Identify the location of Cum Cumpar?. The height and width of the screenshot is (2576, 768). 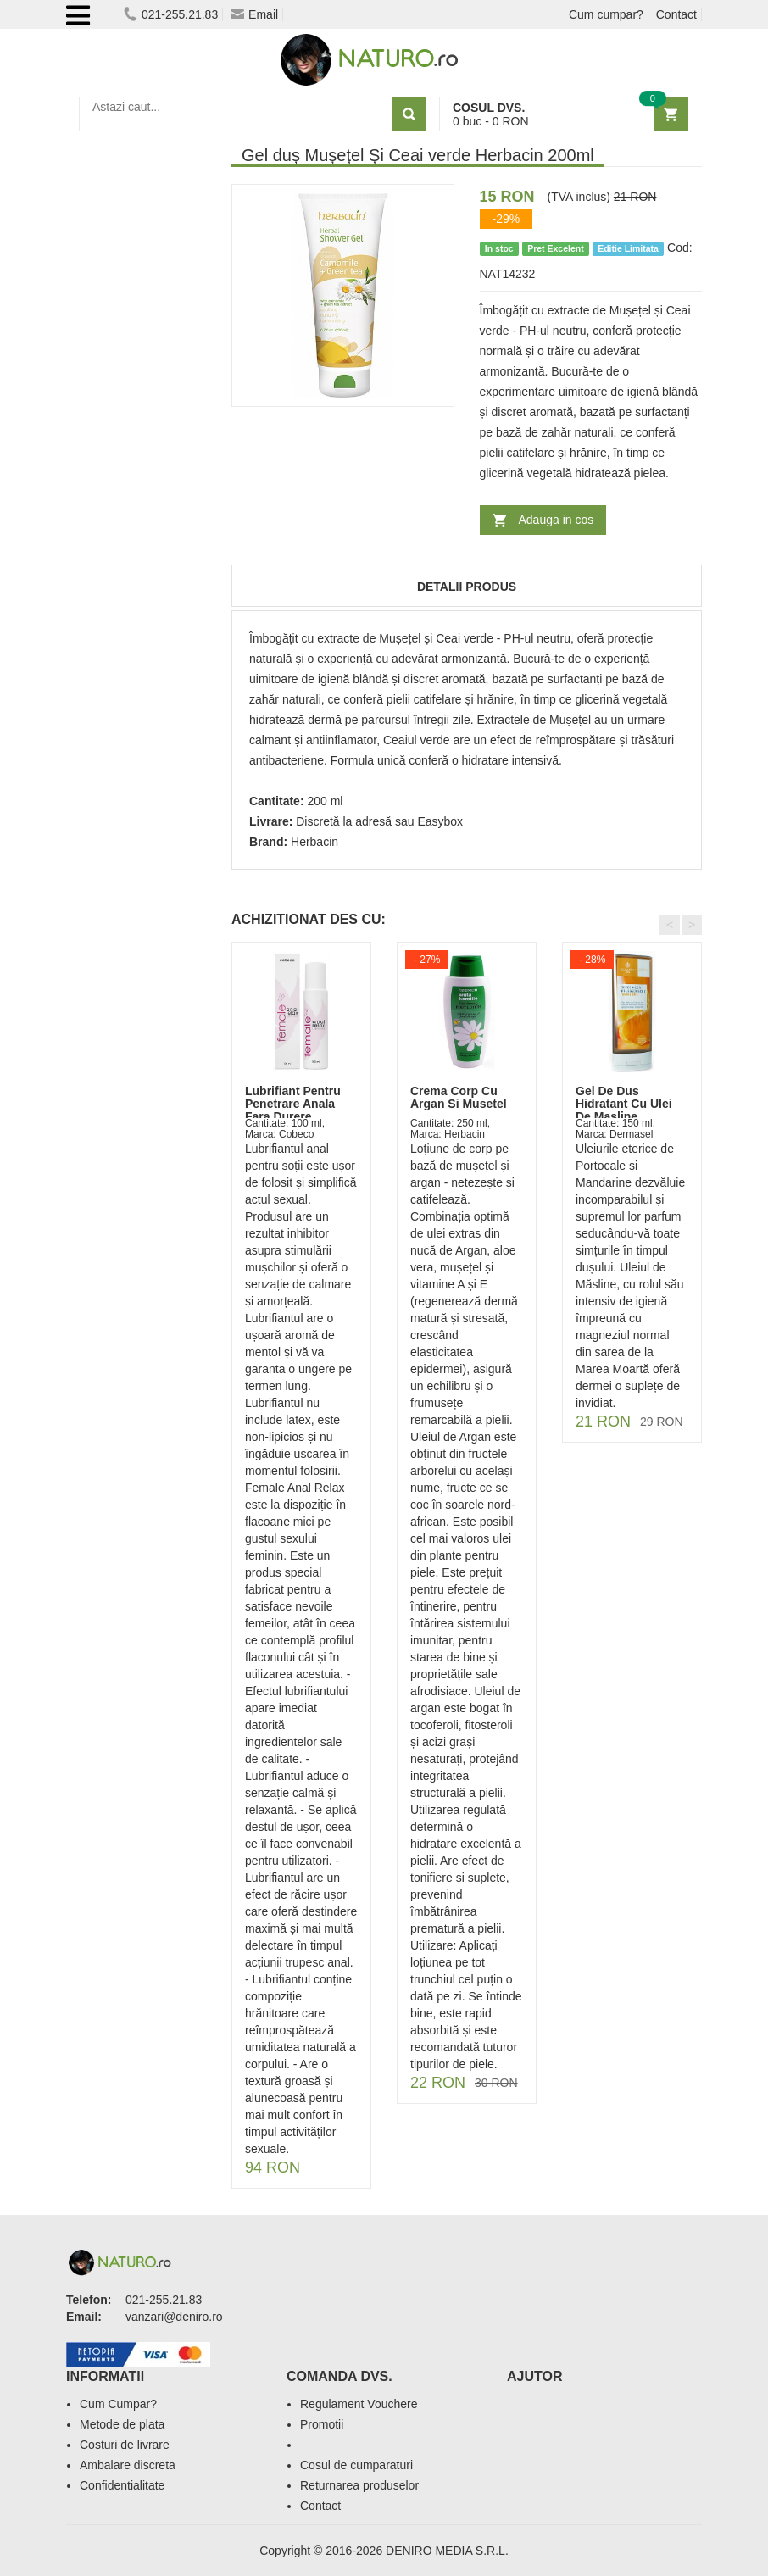
(118, 2404).